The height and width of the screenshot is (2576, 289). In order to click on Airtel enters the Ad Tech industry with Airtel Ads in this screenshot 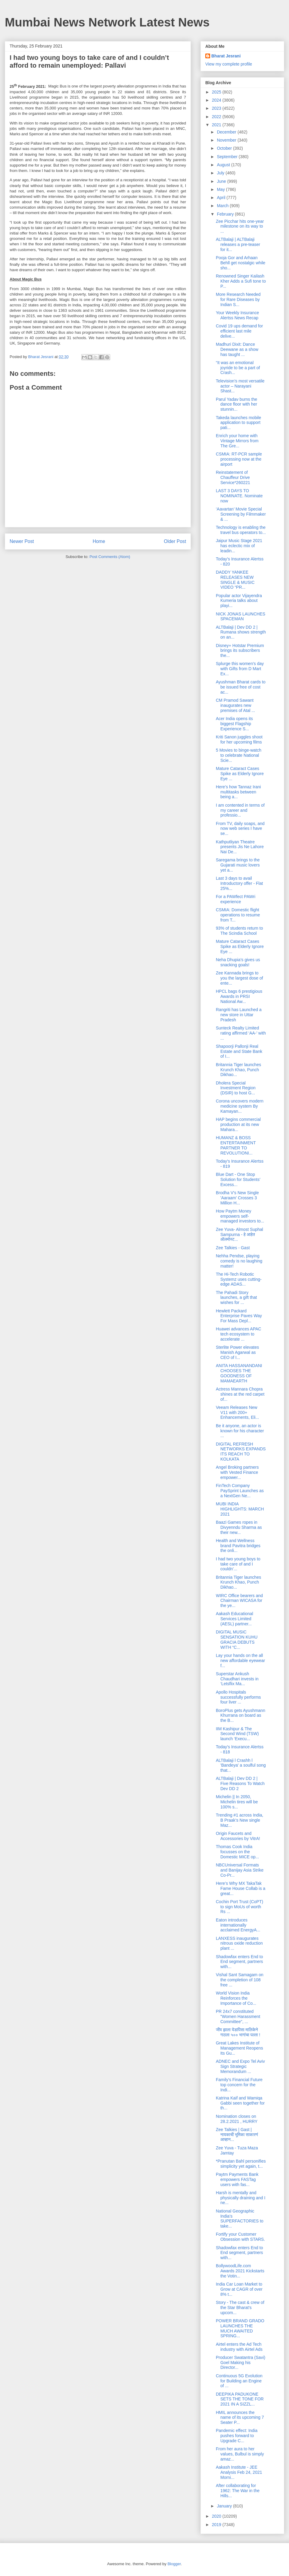, I will do `click(239, 2347)`.